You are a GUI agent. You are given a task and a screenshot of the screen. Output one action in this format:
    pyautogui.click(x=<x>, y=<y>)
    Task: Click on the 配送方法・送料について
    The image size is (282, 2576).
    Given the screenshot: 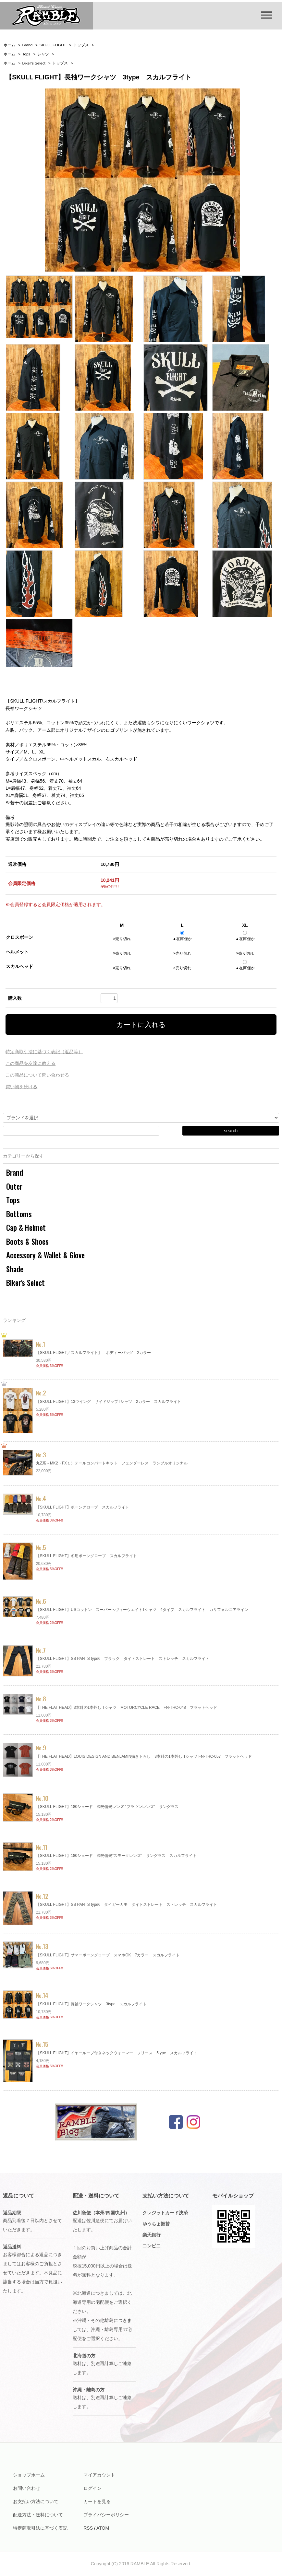 What is the action you would take?
    pyautogui.click(x=38, y=2514)
    